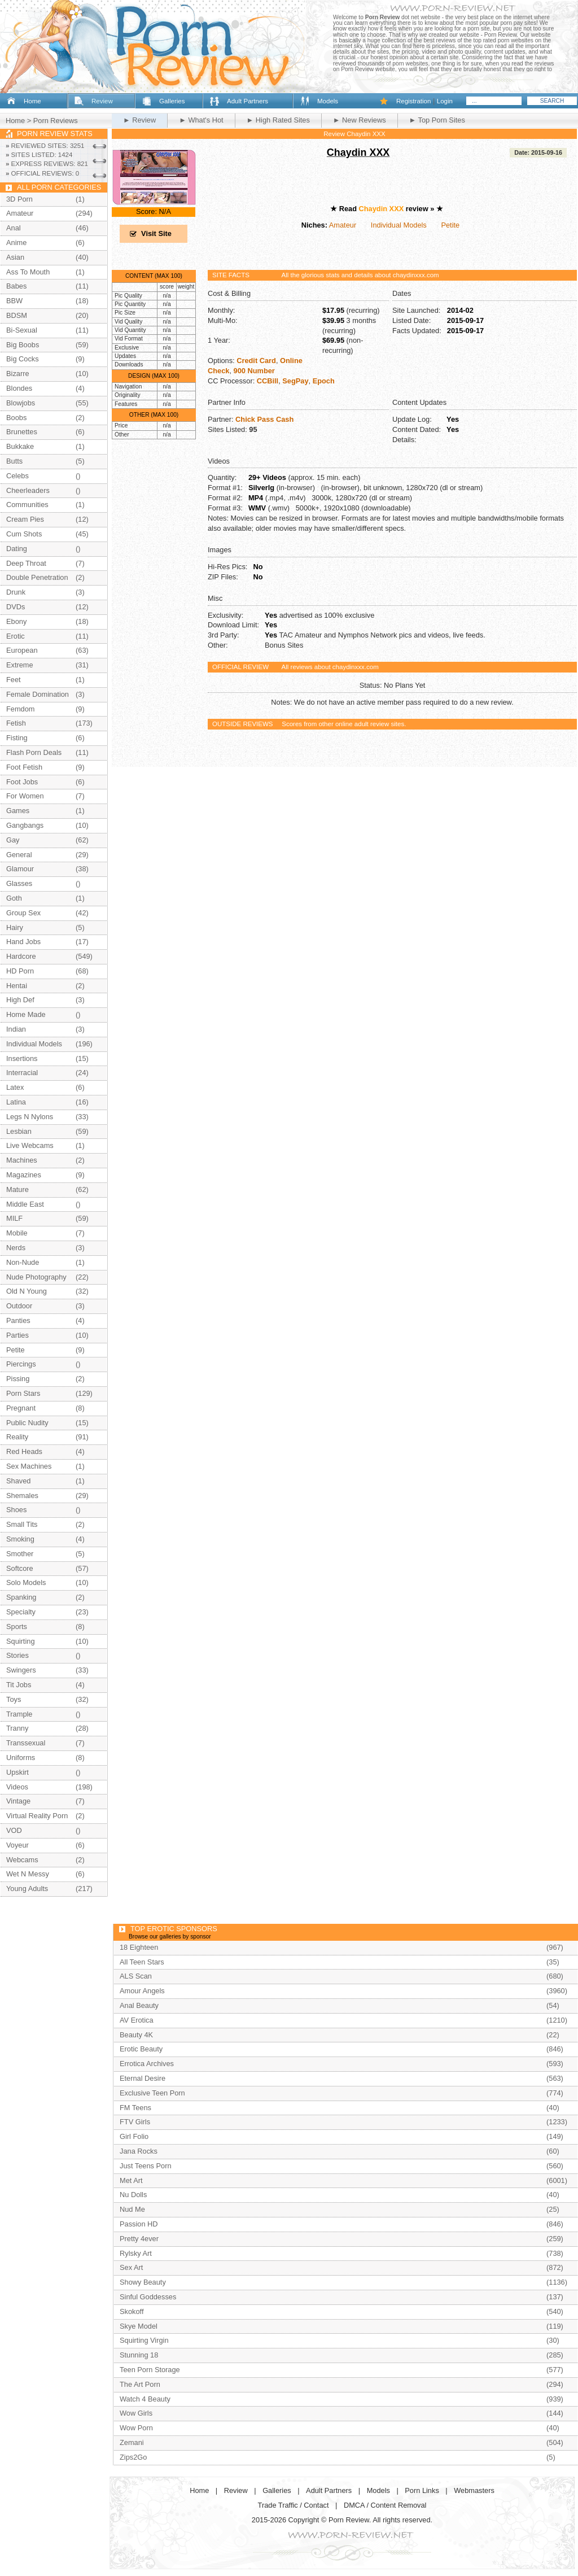 The image size is (578, 2576). What do you see at coordinates (19, 1306) in the screenshot?
I see `Outdoor` at bounding box center [19, 1306].